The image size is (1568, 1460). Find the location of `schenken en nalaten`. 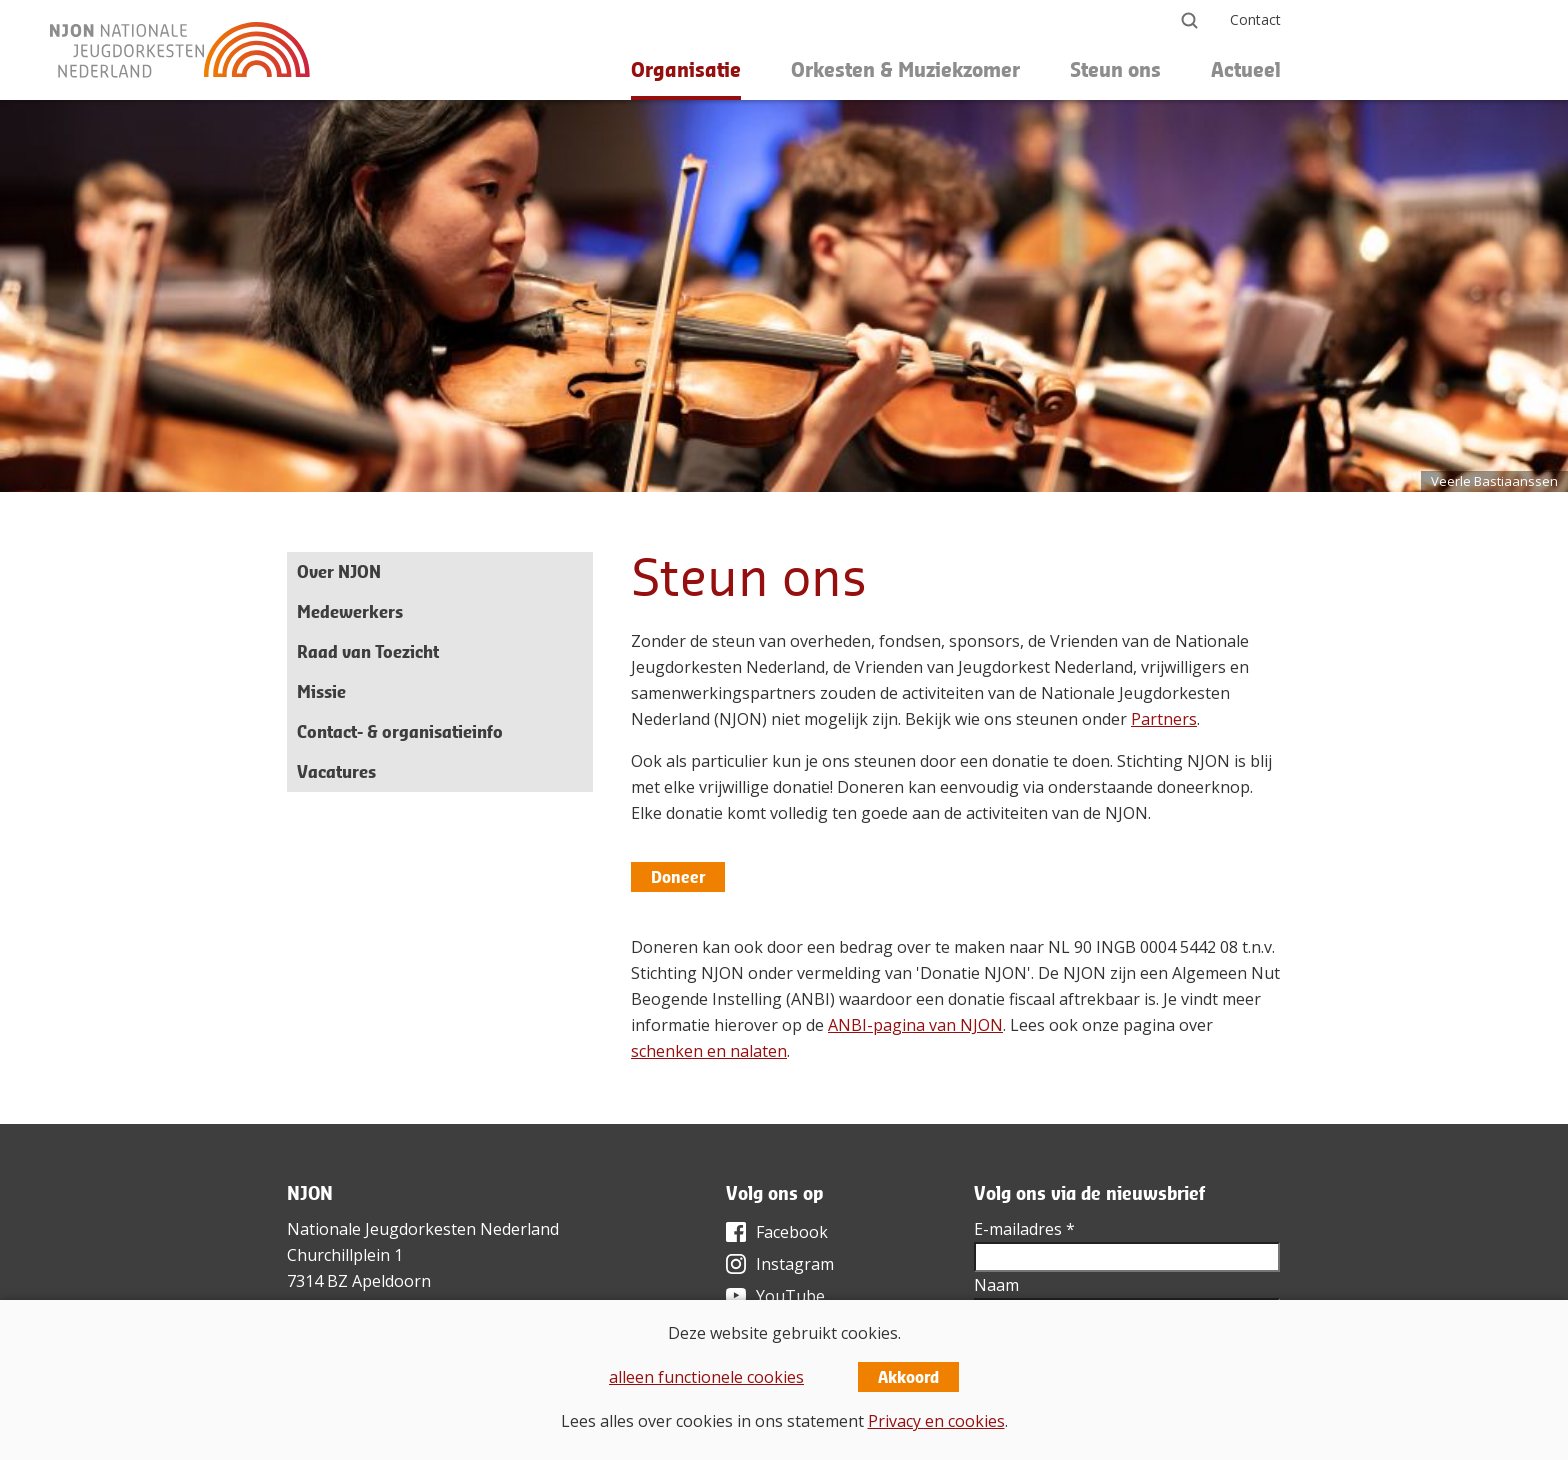

schenken en nalaten is located at coordinates (709, 1051).